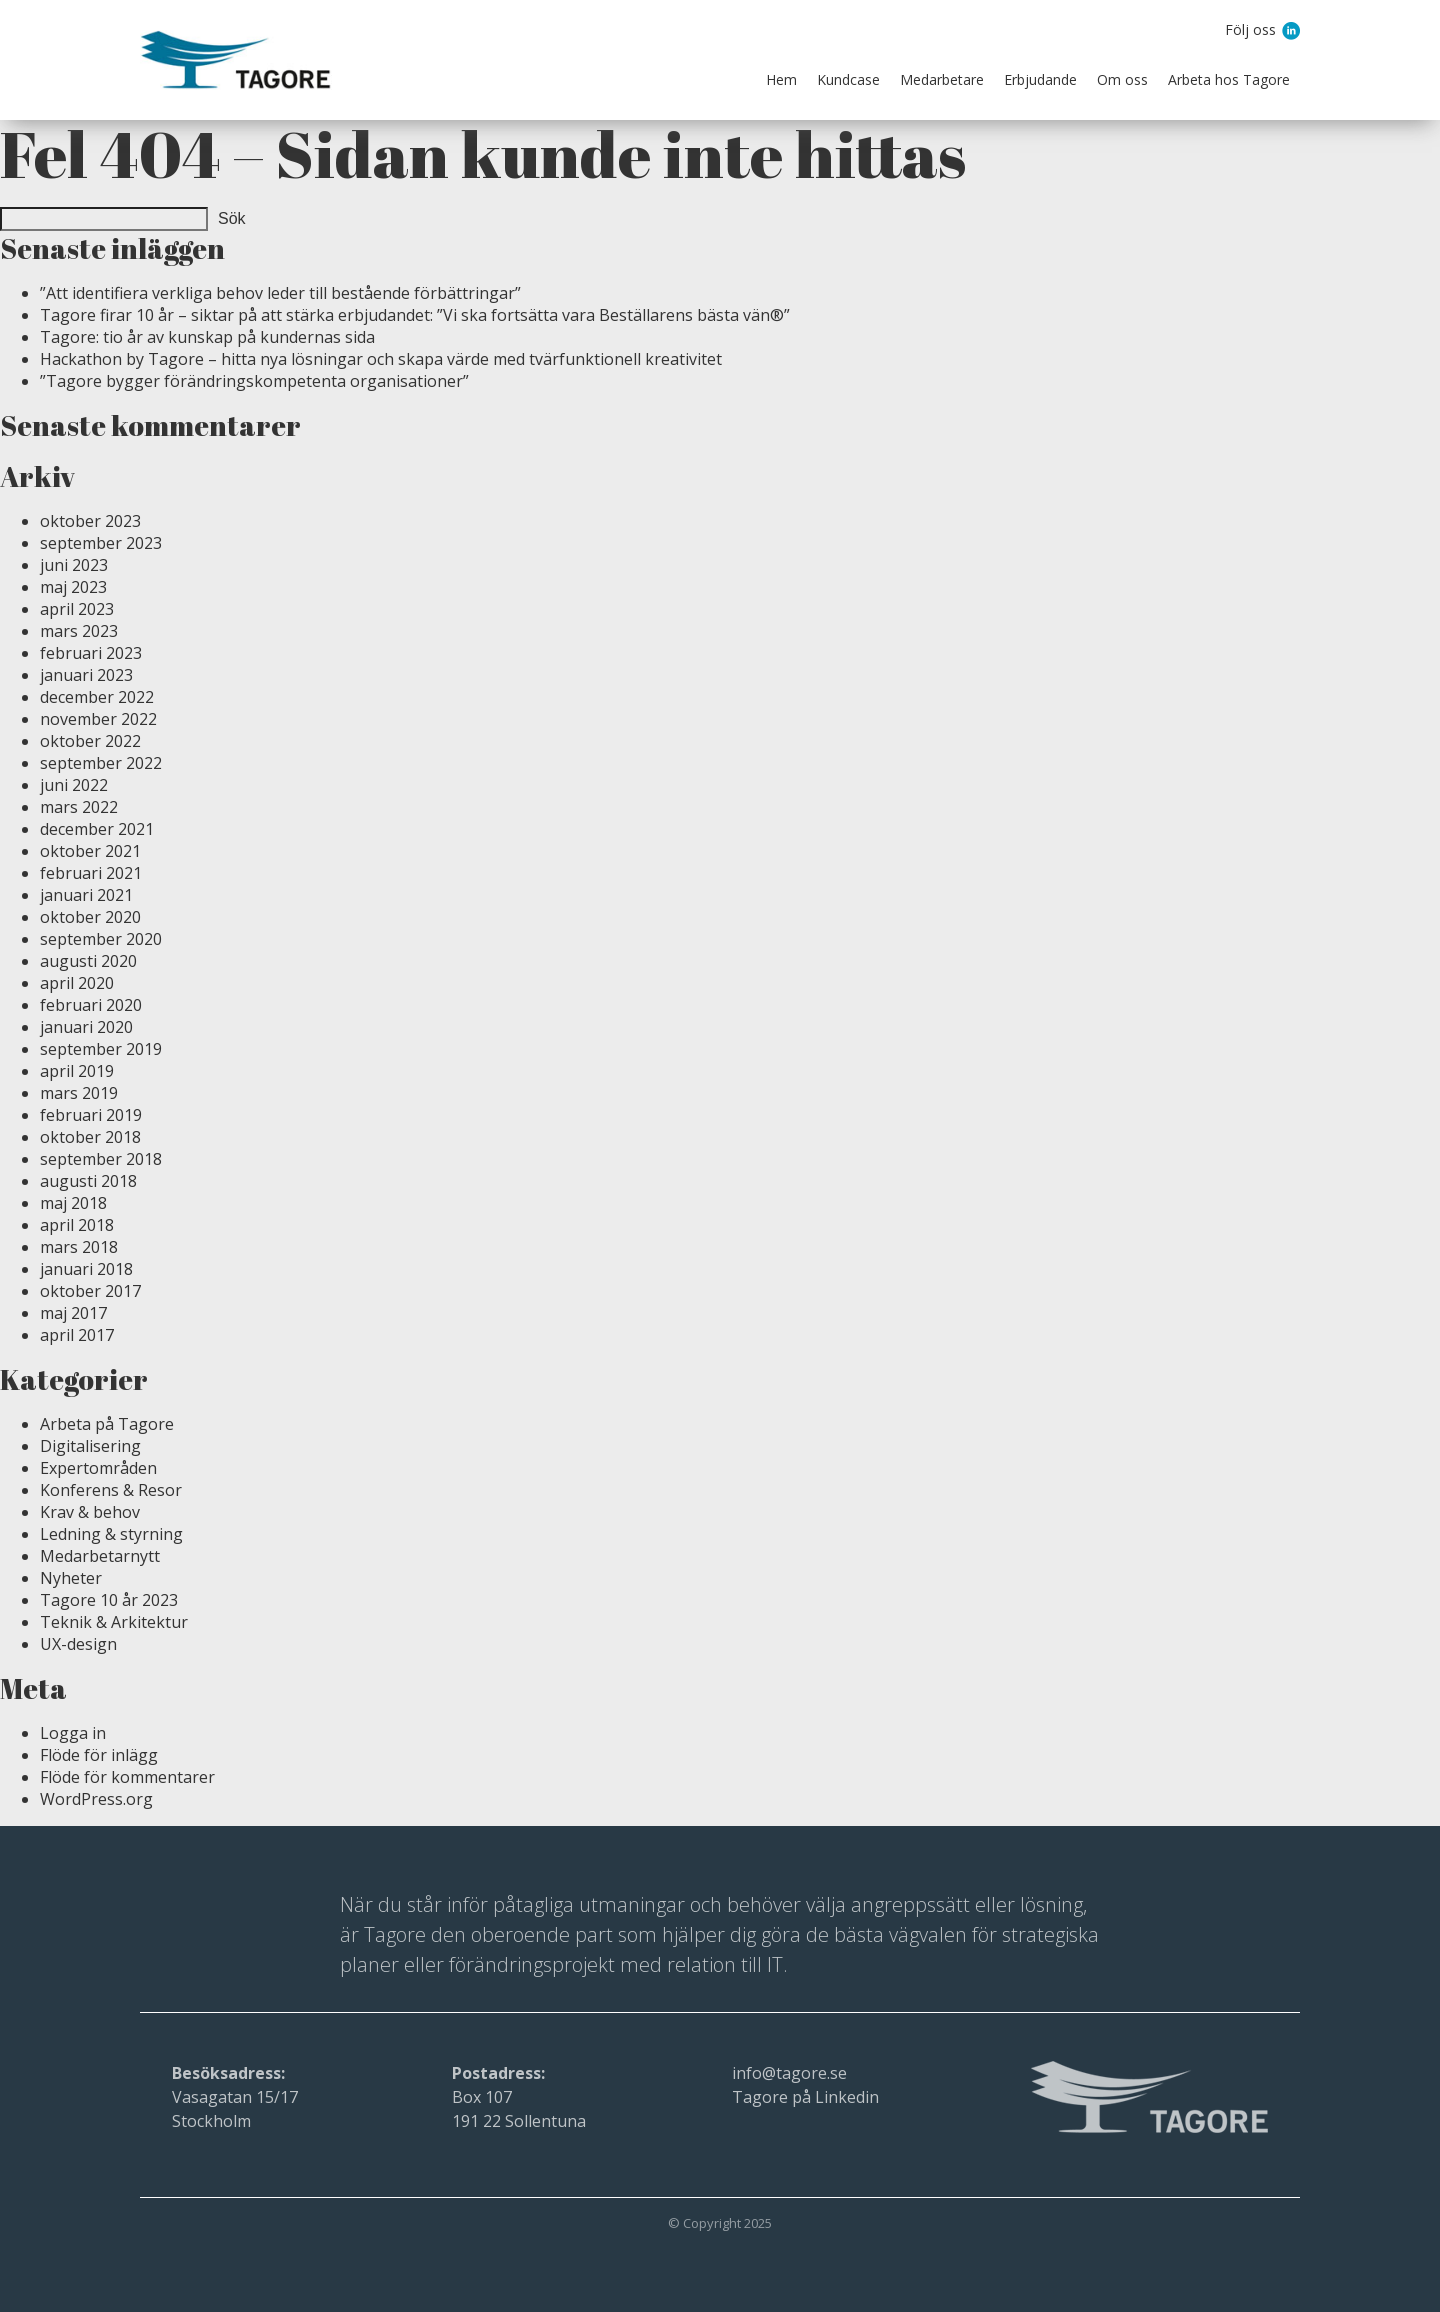  I want to click on Medarbetare, so click(942, 79).